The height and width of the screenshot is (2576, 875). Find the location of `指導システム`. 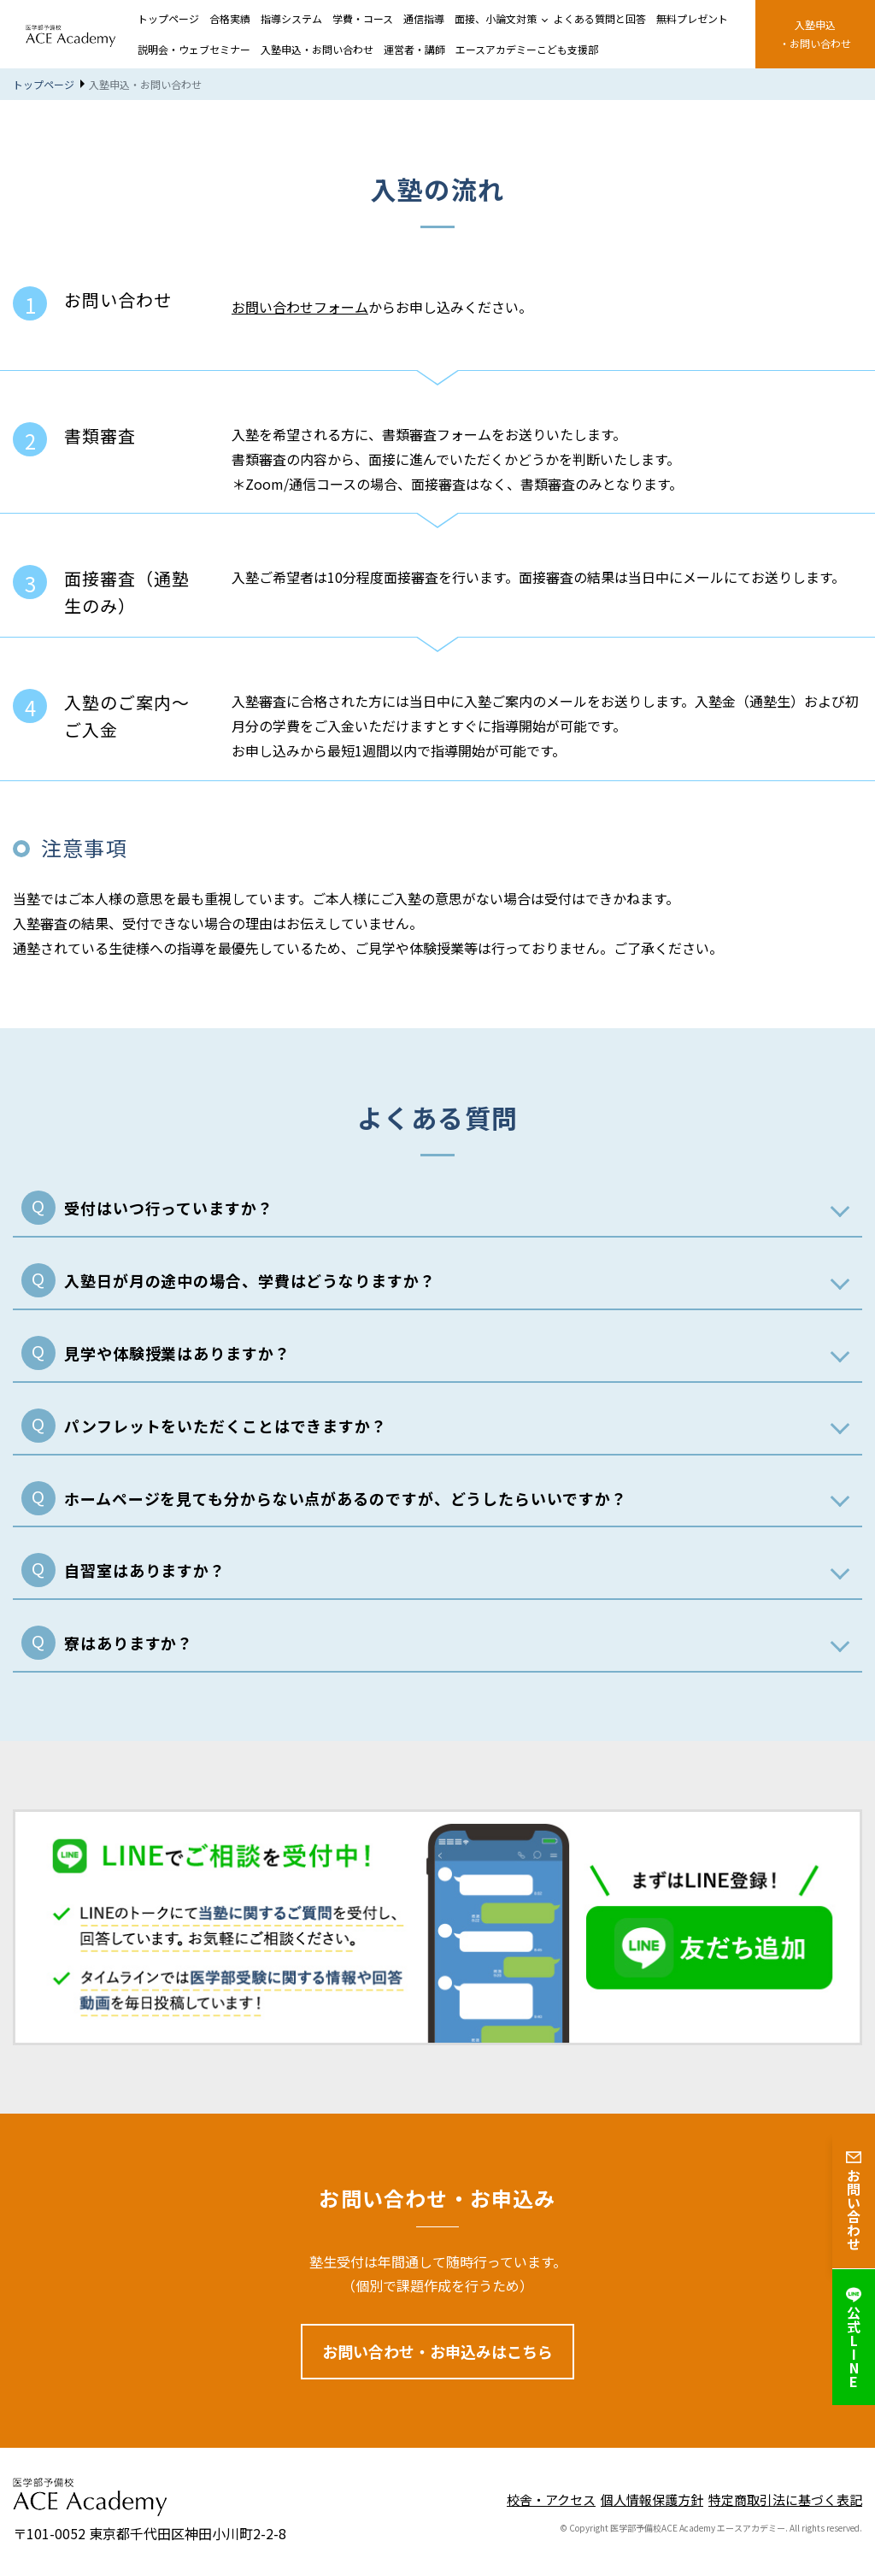

指導システム is located at coordinates (291, 18).